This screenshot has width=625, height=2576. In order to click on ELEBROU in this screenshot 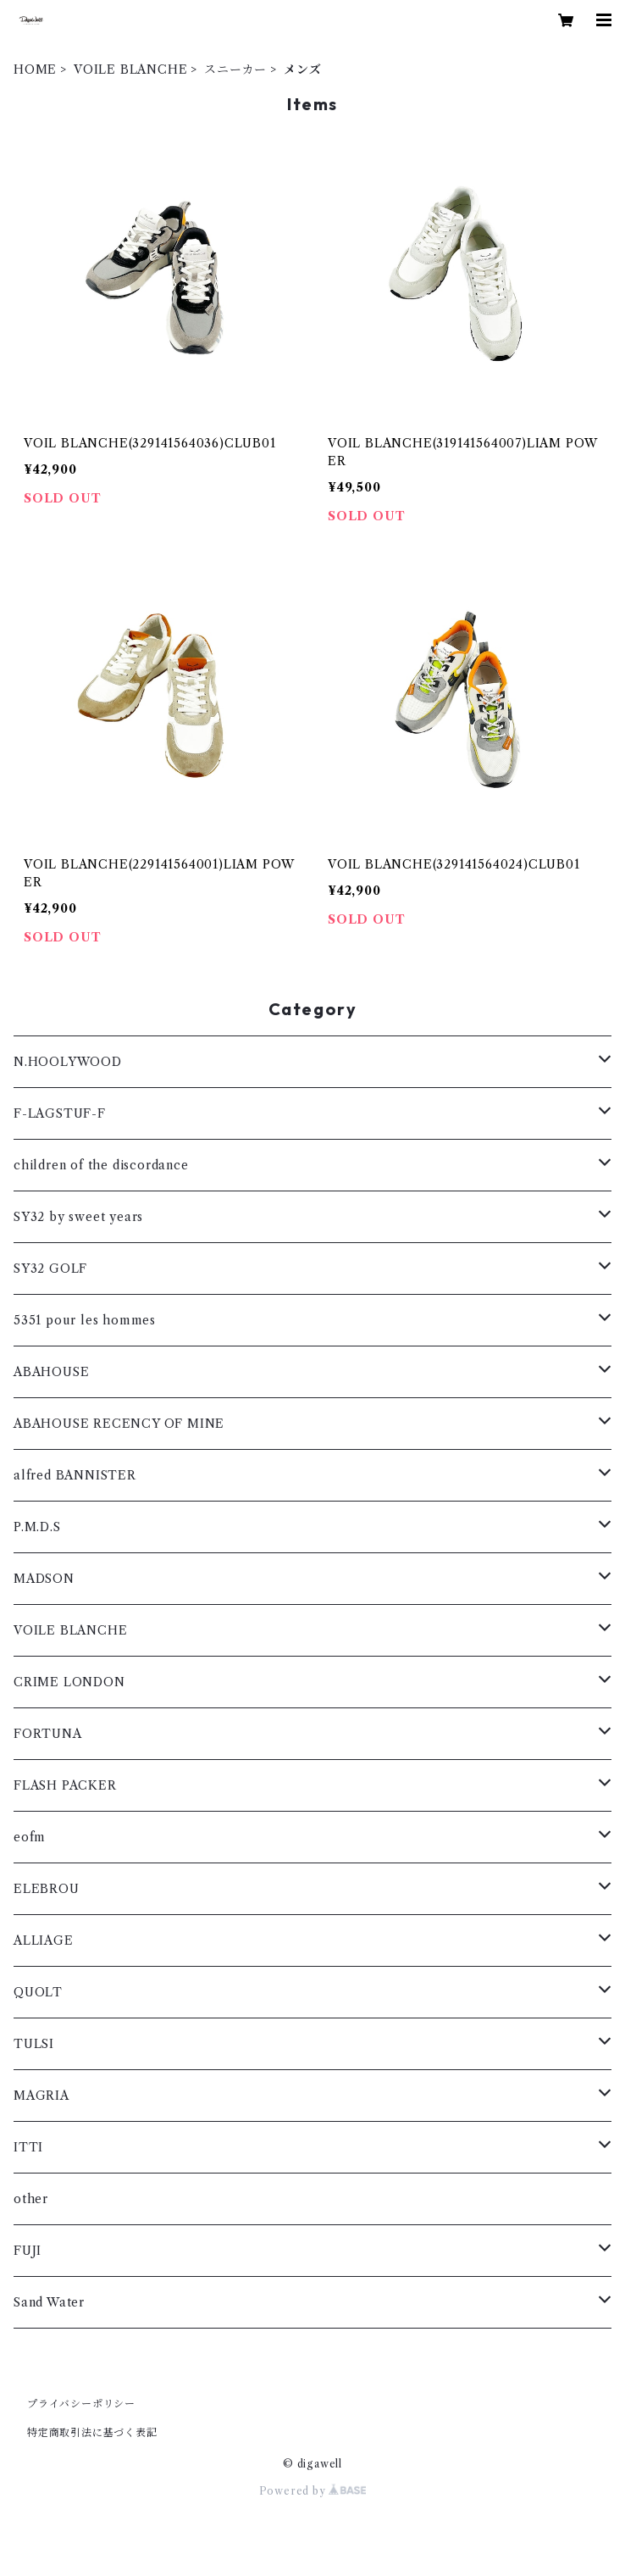, I will do `click(47, 1888)`.